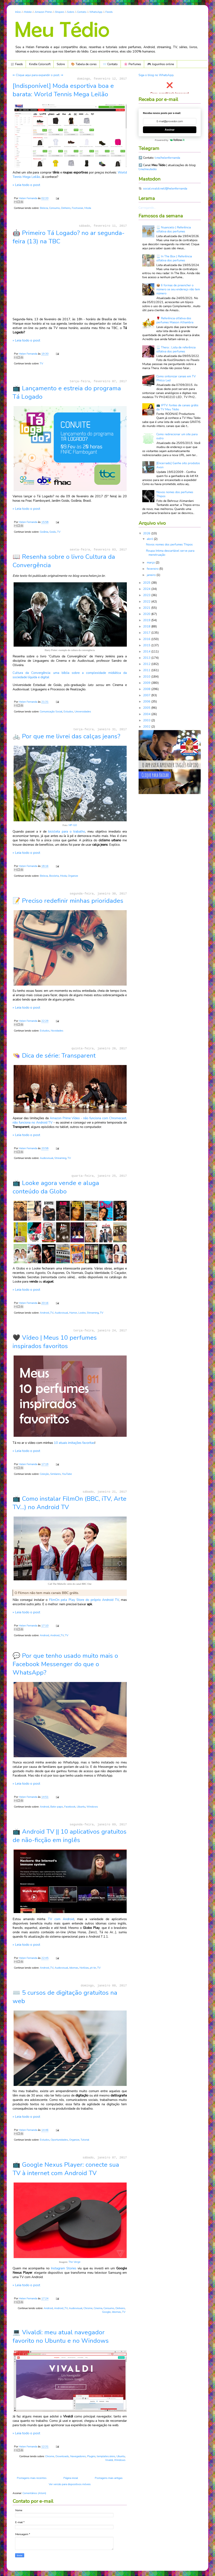 The height and width of the screenshot is (2576, 215). What do you see at coordinates (73, 1313) in the screenshot?
I see `Humor` at bounding box center [73, 1313].